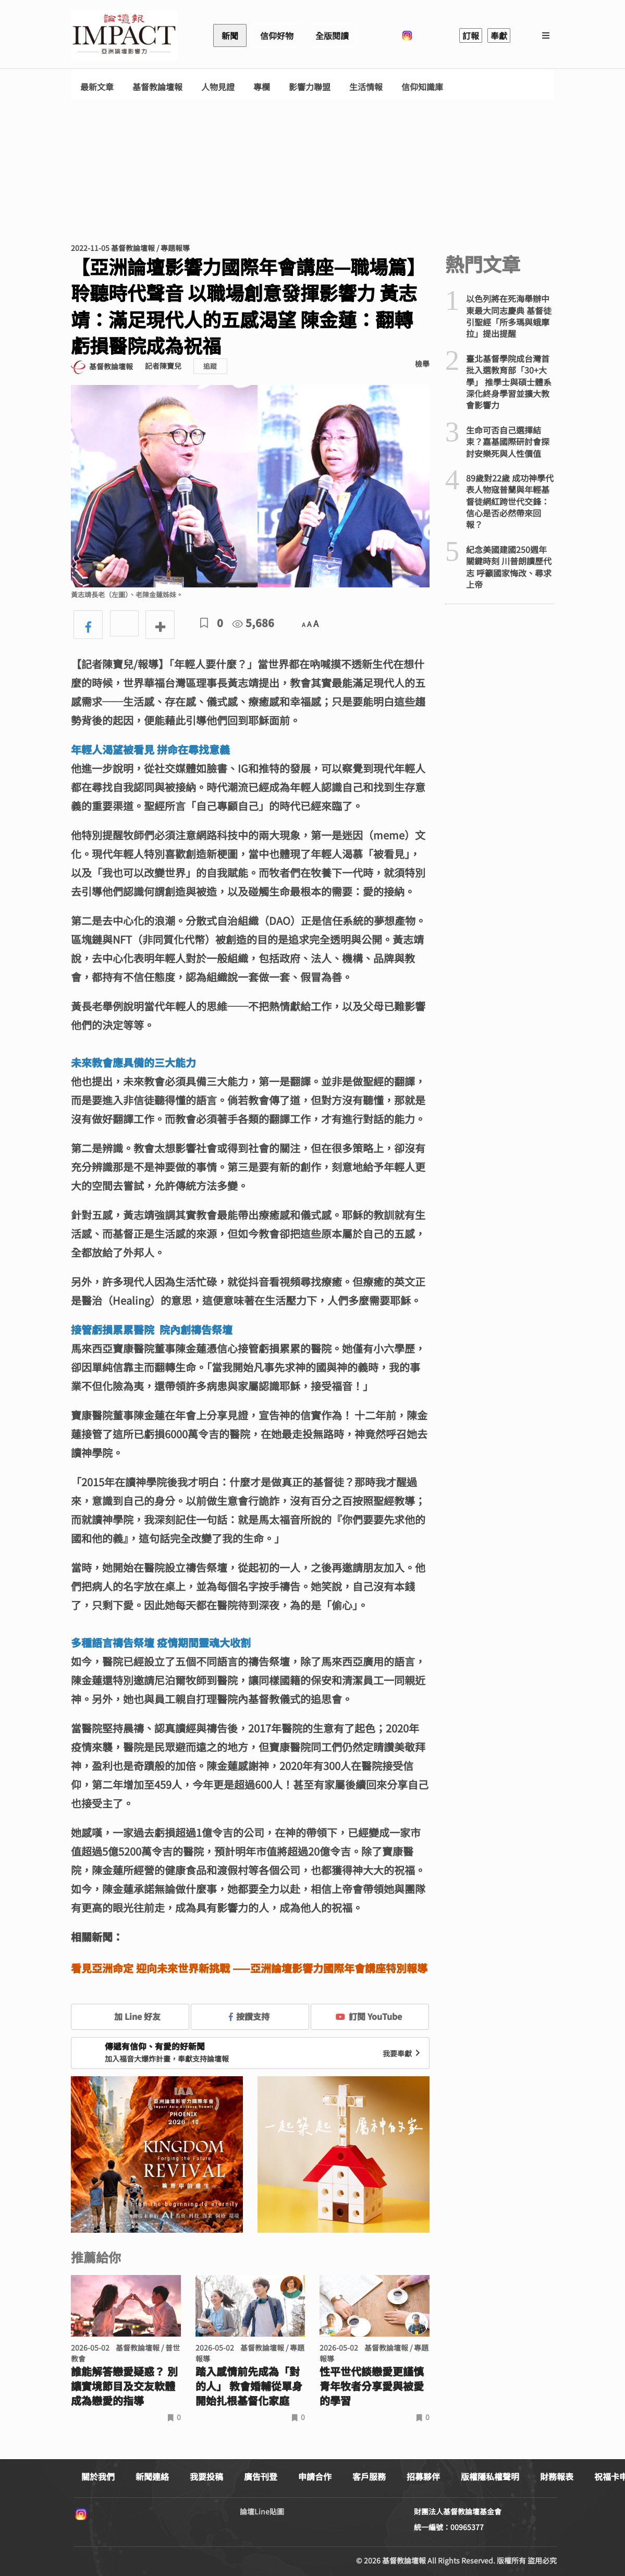 This screenshot has height=2576, width=625. What do you see at coordinates (230, 35) in the screenshot?
I see `新聞` at bounding box center [230, 35].